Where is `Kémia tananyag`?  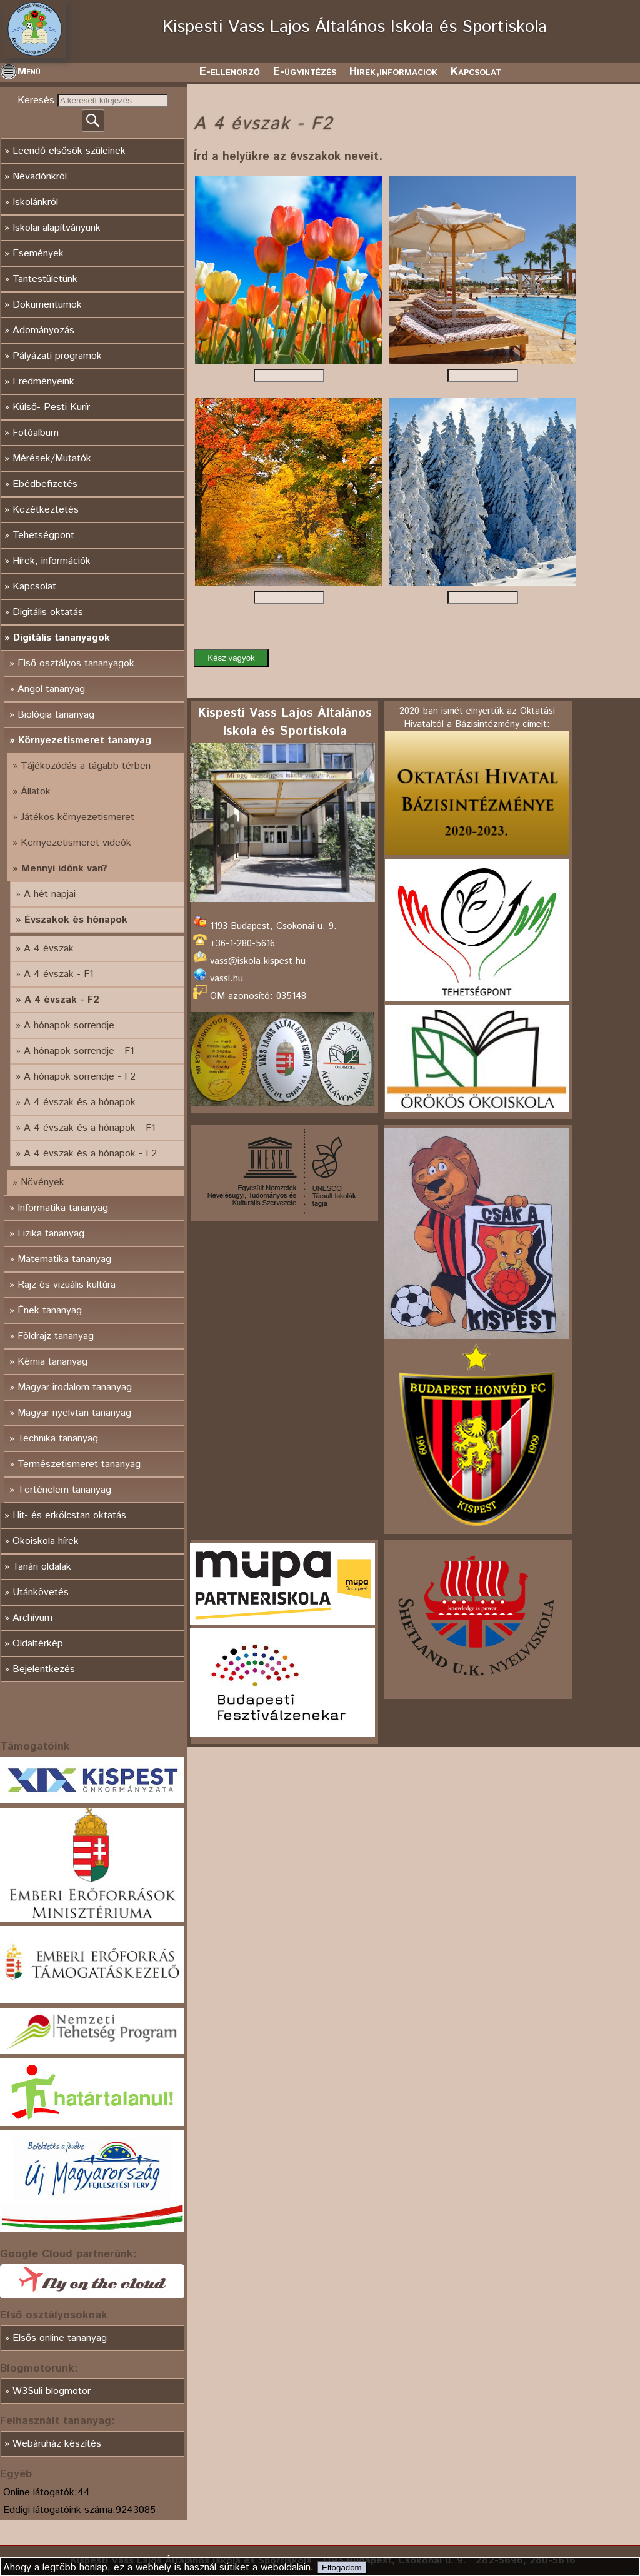
Kémia tananyag is located at coordinates (53, 1362).